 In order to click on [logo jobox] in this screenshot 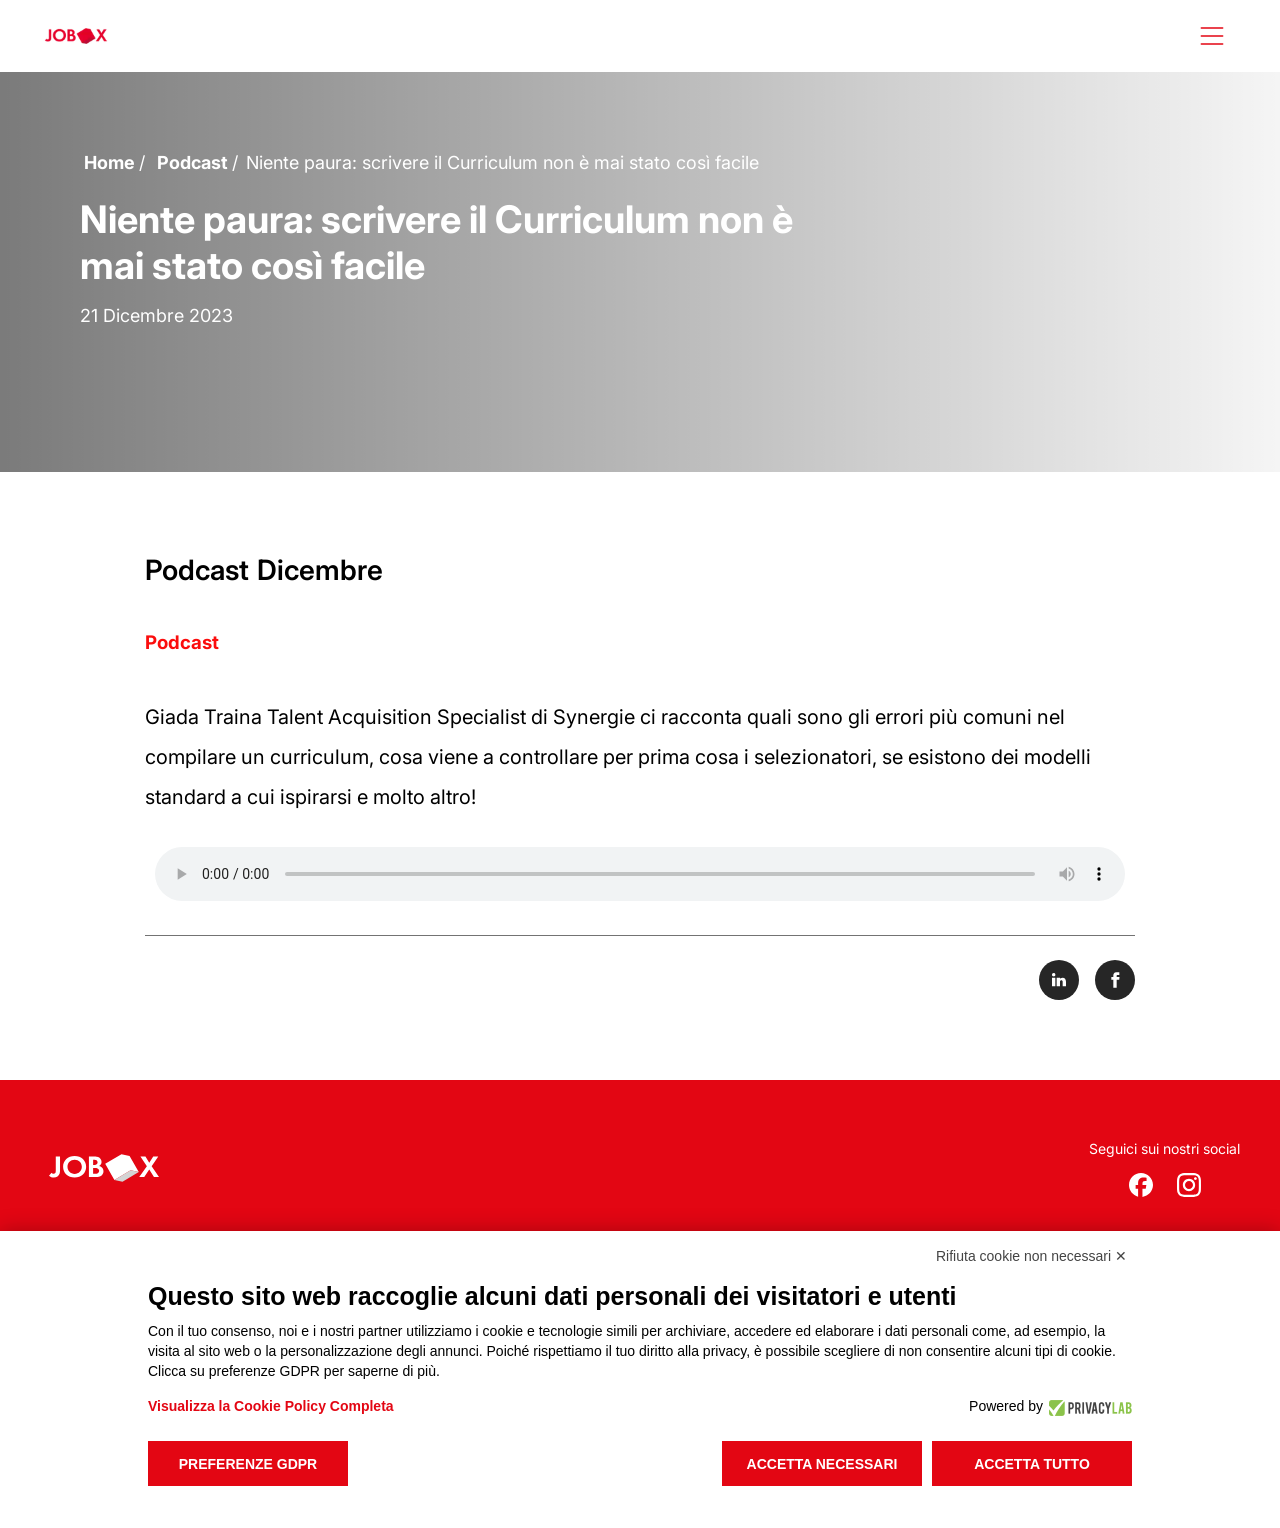, I will do `click(76, 36)`.